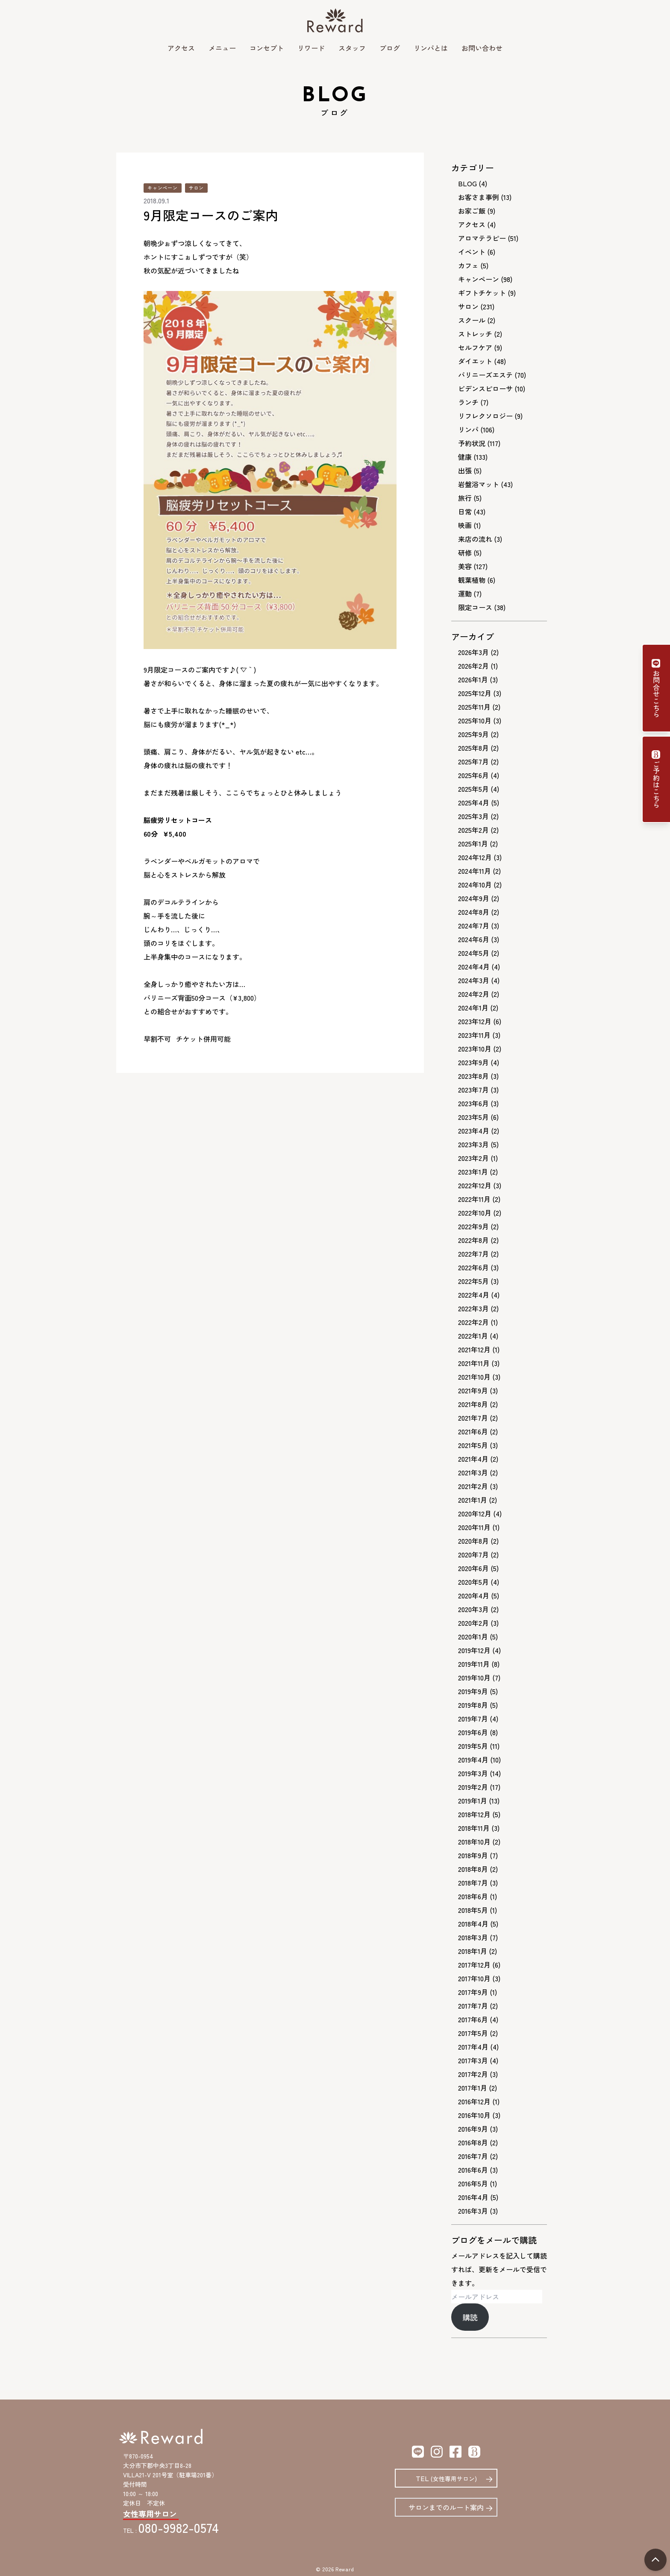 The width and height of the screenshot is (670, 2576). I want to click on 2017年5月, so click(473, 2033).